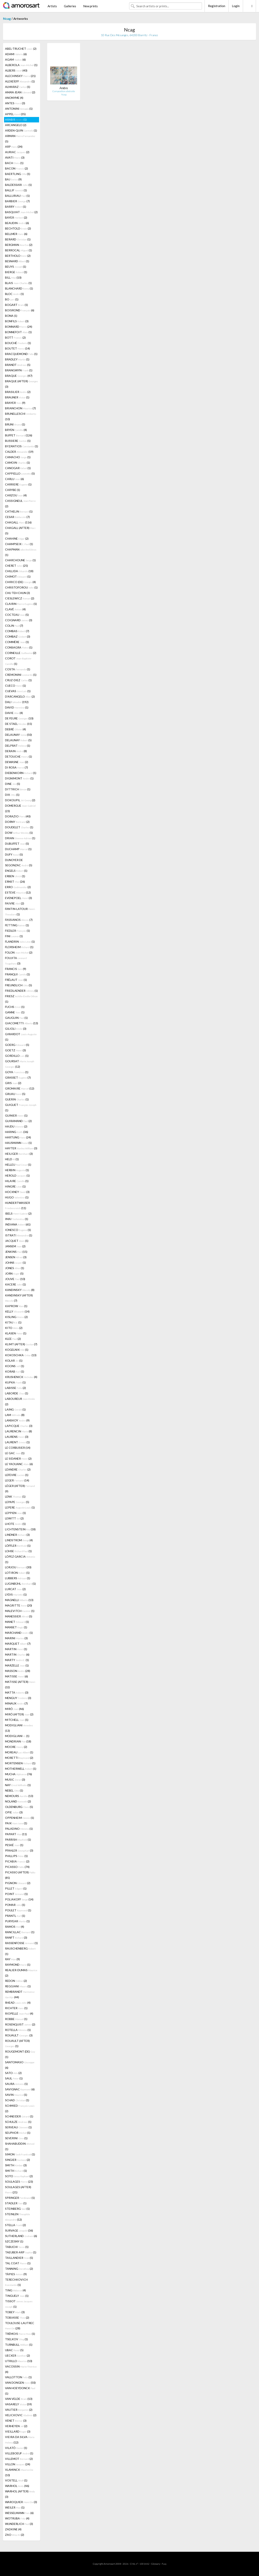 Image resolution: width=259 pixels, height=2576 pixels. What do you see at coordinates (12, 794) in the screenshot?
I see `DIX (1)` at bounding box center [12, 794].